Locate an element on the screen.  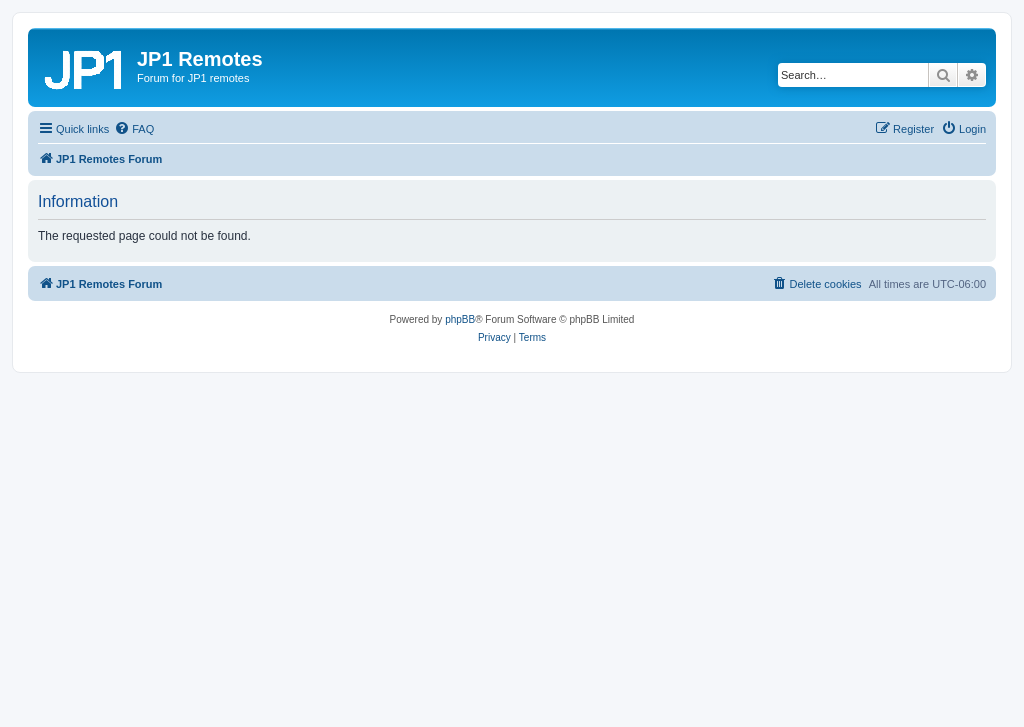
phpBB is located at coordinates (460, 319).